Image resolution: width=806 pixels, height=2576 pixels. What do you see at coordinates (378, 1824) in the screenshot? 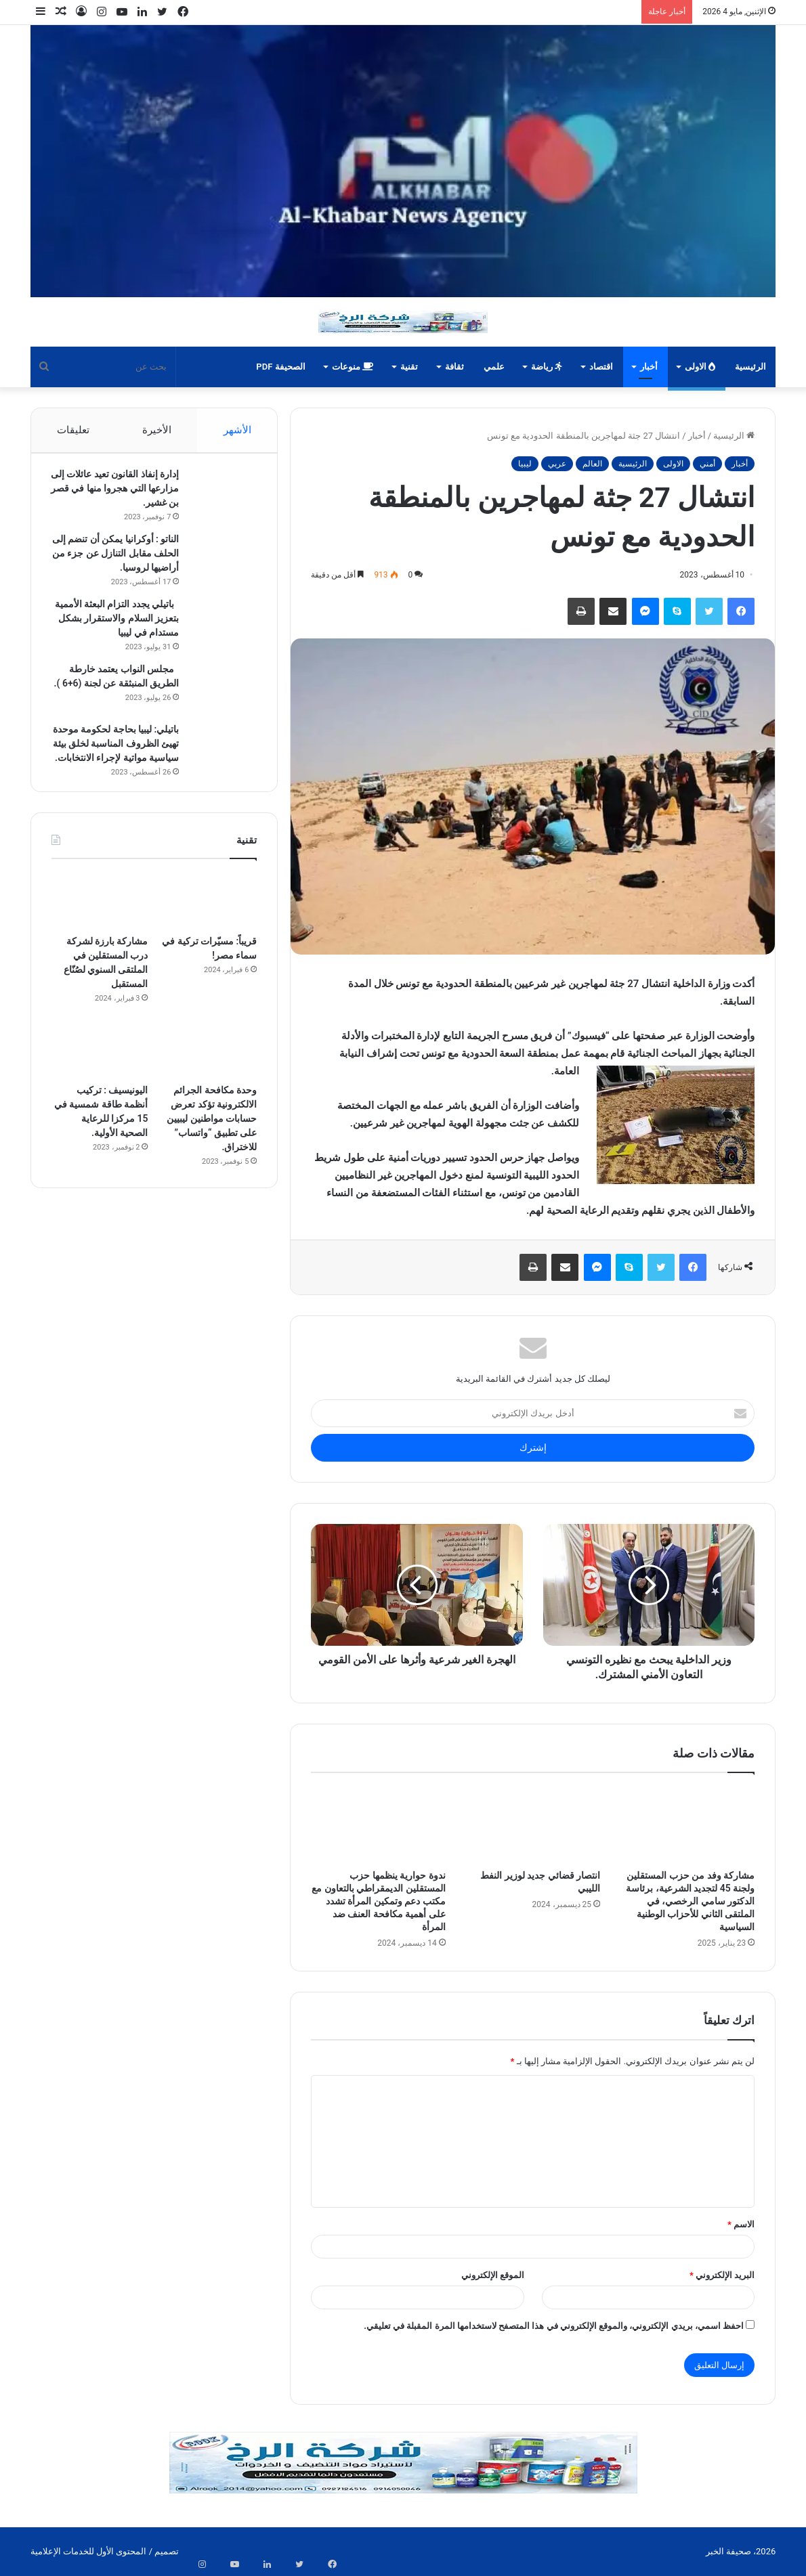
I see `[ندوة حوارية ينظمها حزب المستقلين الديمقراطي بالتعاون مع مكتب دعم وتمكين المرأة تشدد على أهمية مكافحة العنف ضد المرأة]` at bounding box center [378, 1824].